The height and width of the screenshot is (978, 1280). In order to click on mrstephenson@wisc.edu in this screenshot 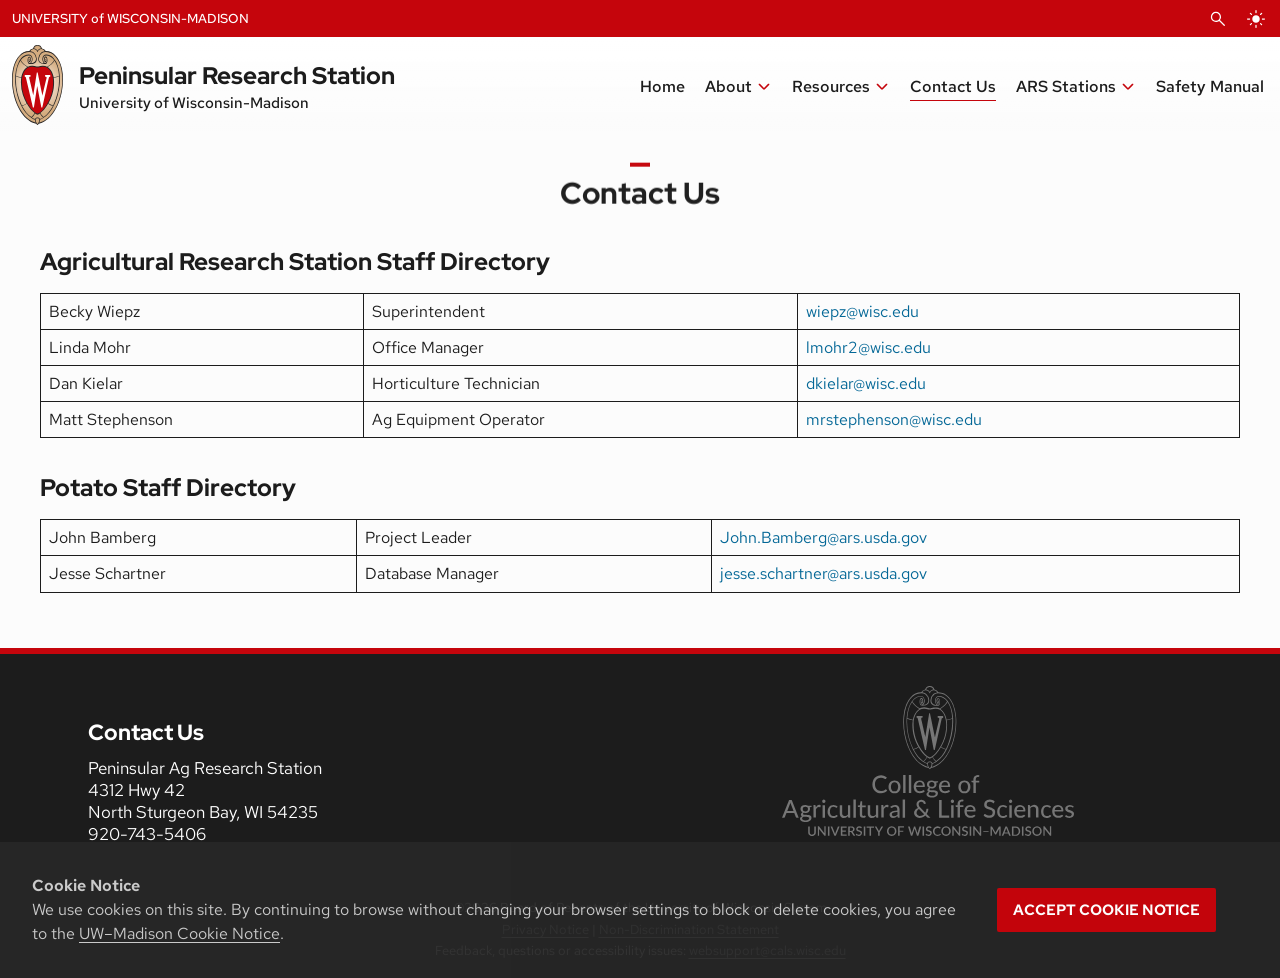, I will do `click(894, 419)`.